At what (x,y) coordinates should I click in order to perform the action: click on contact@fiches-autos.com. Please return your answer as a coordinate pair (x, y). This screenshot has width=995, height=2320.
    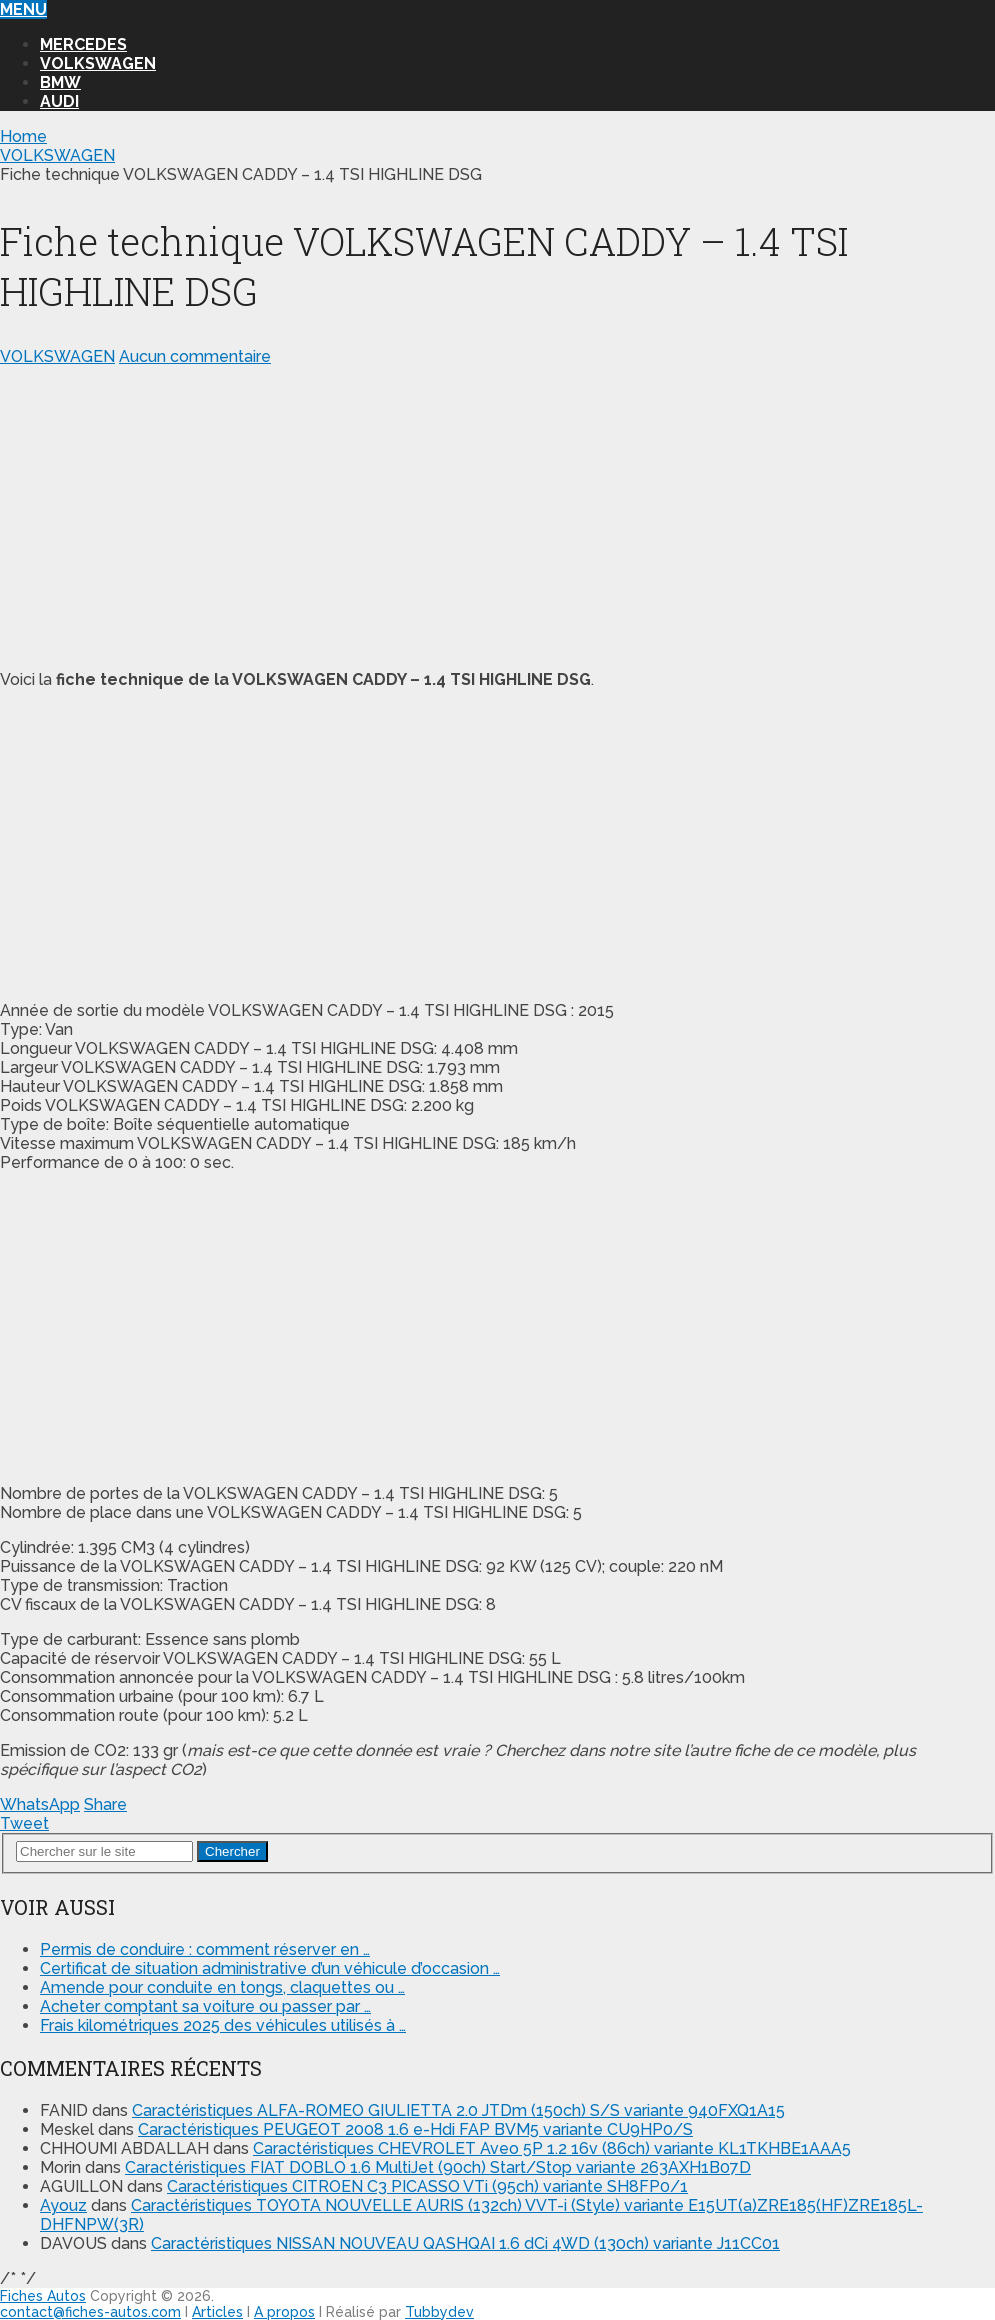
    Looking at the image, I should click on (90, 2312).